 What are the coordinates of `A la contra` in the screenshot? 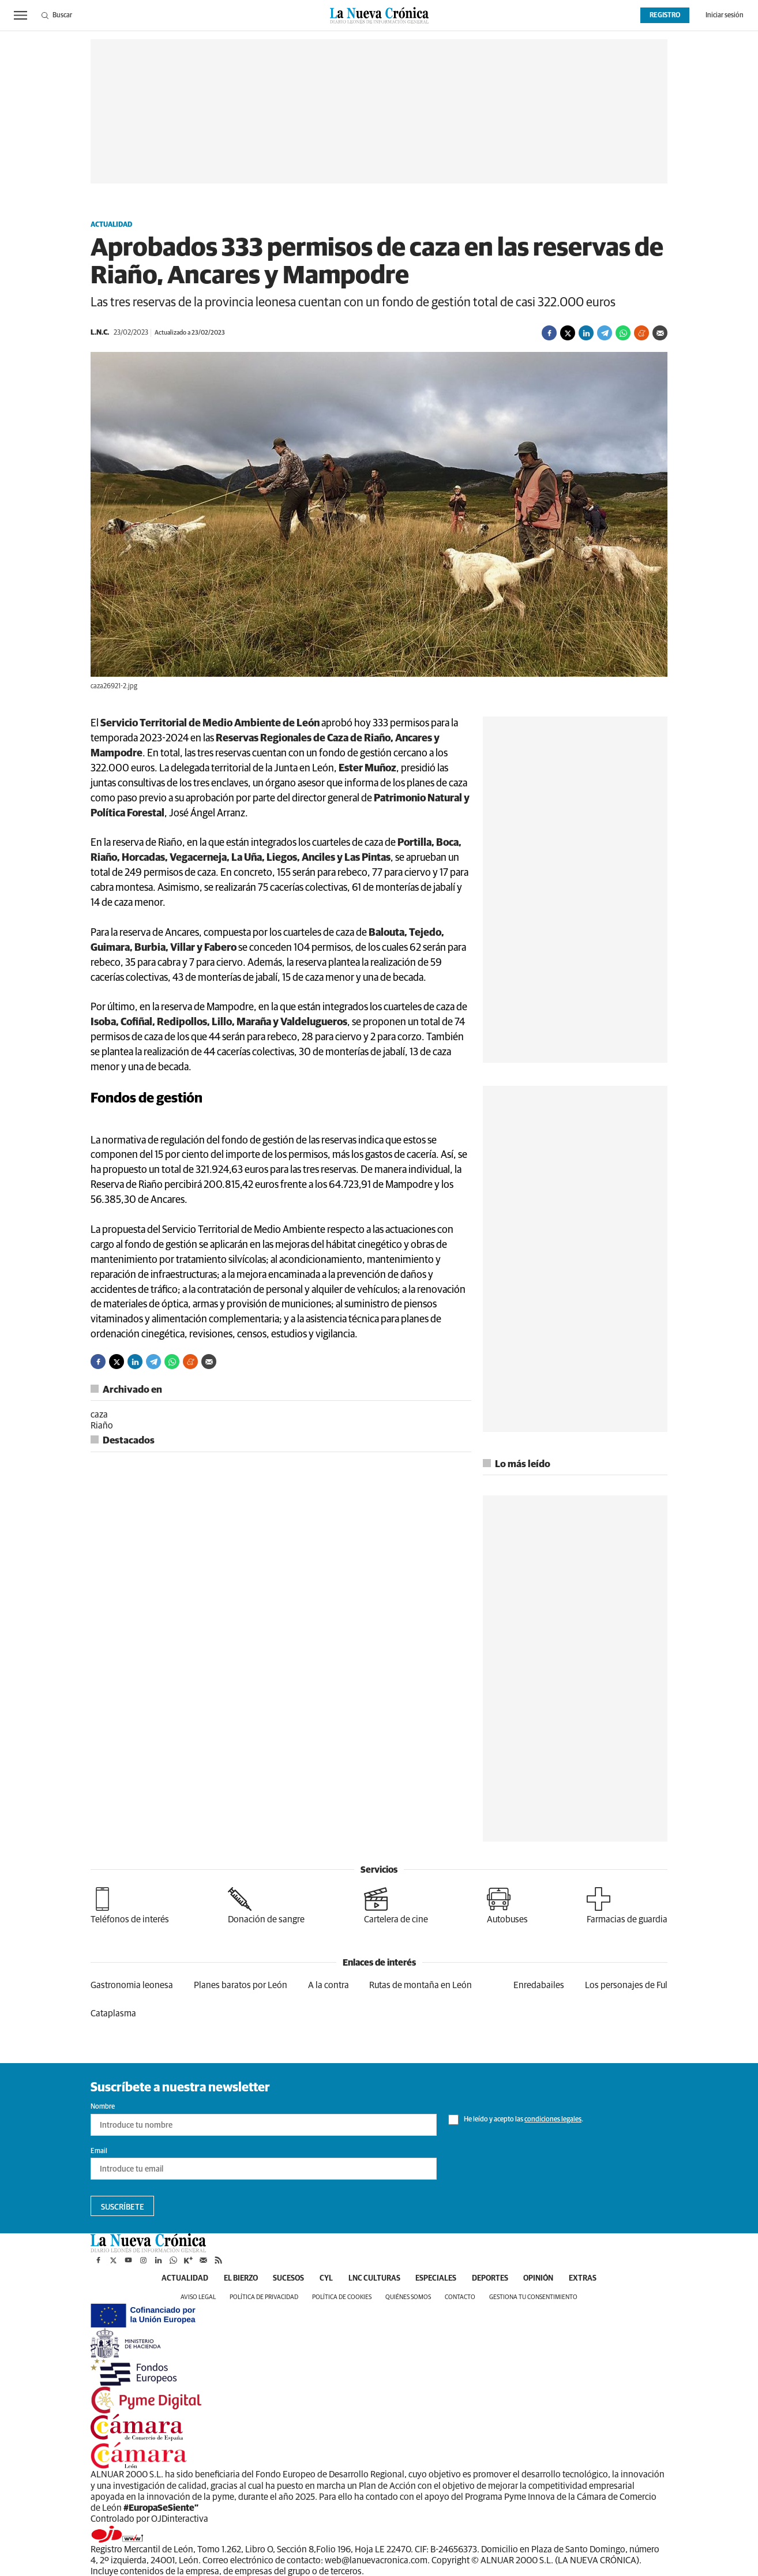 It's located at (328, 1985).